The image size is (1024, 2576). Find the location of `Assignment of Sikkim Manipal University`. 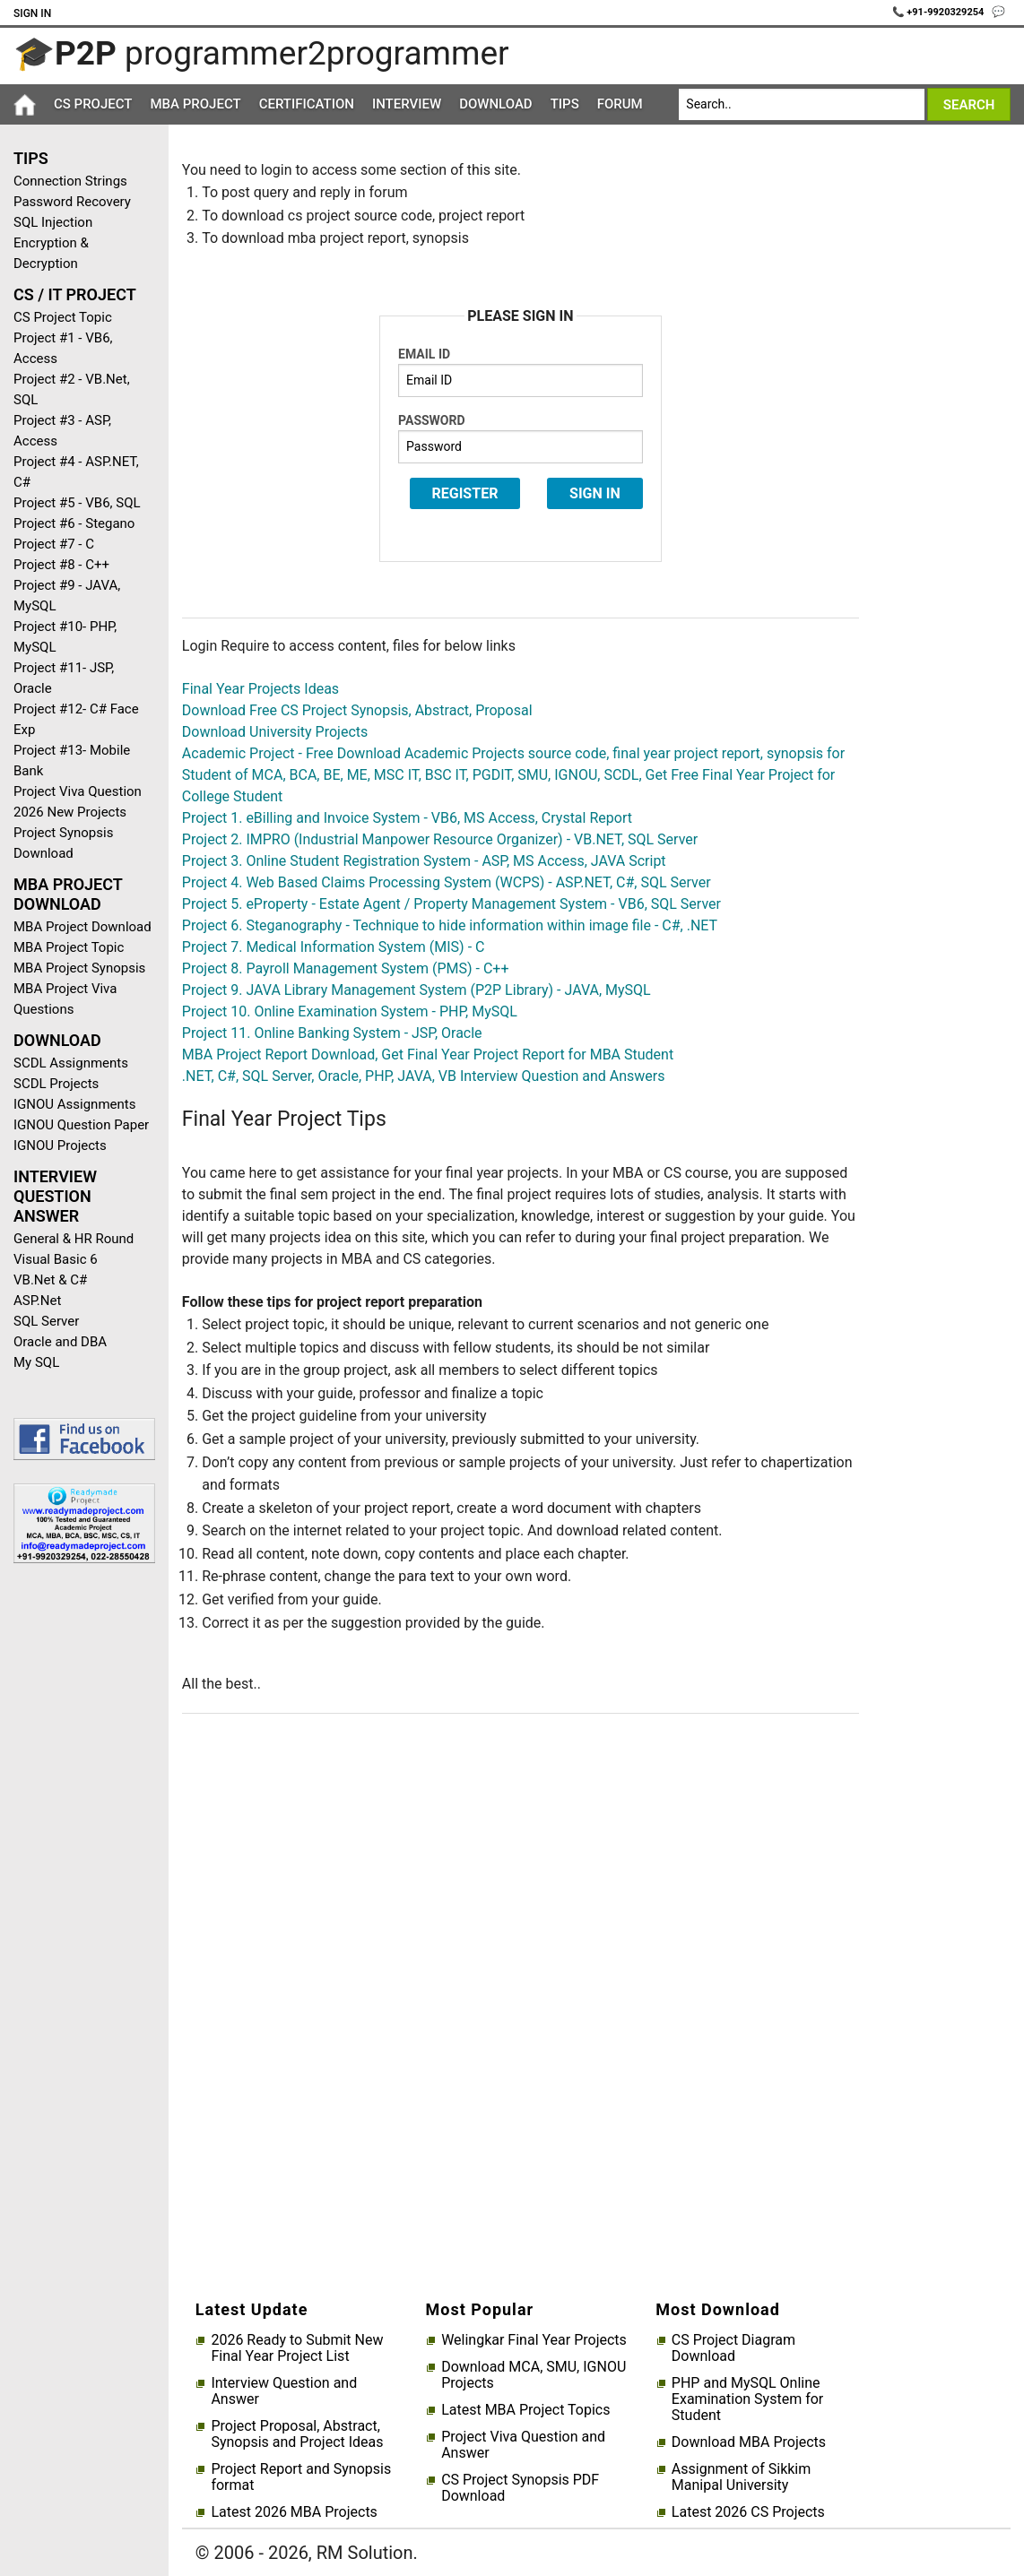

Assignment of Sikkim Manipal University is located at coordinates (741, 2477).